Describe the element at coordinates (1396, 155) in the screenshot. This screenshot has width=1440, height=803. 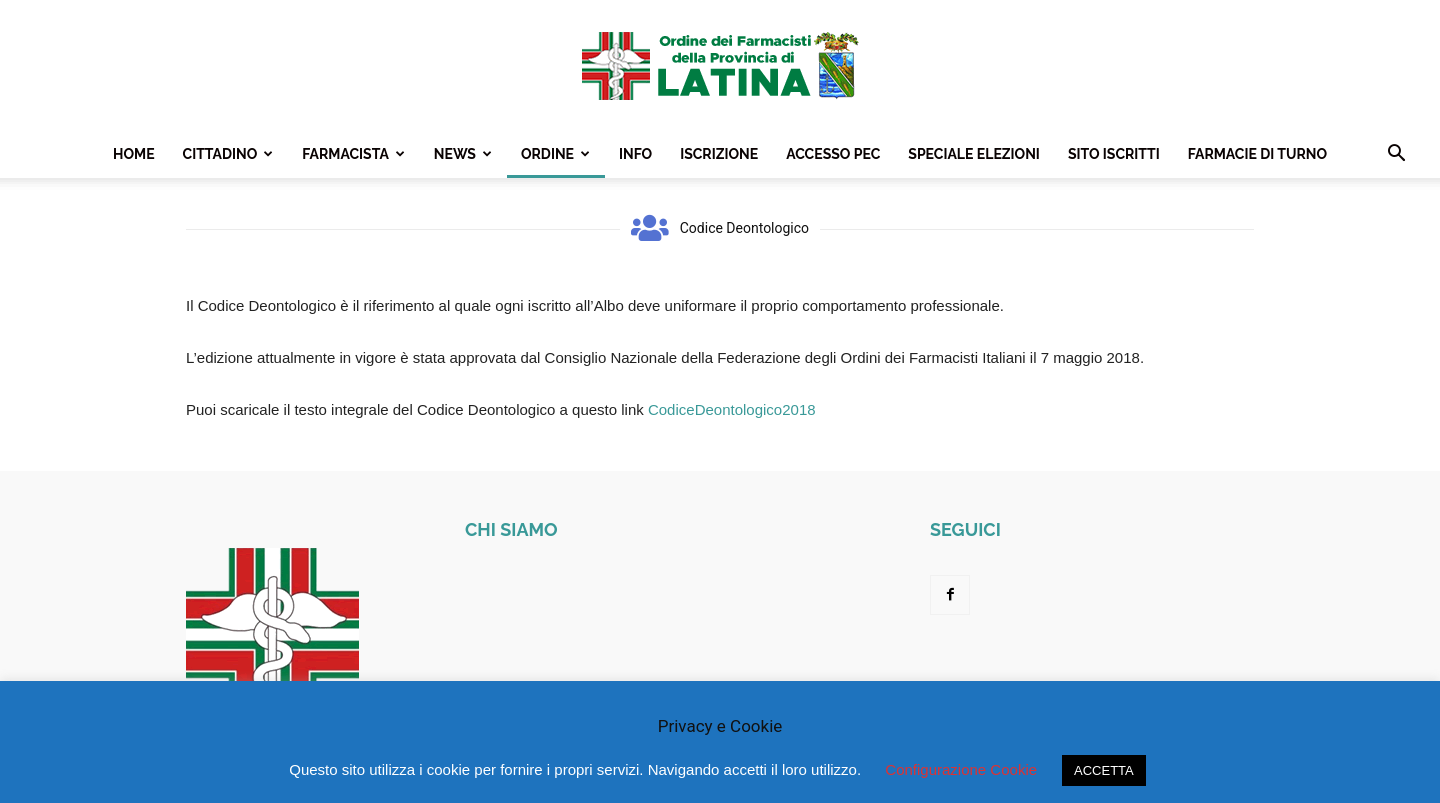
I see `[button]` at that location.